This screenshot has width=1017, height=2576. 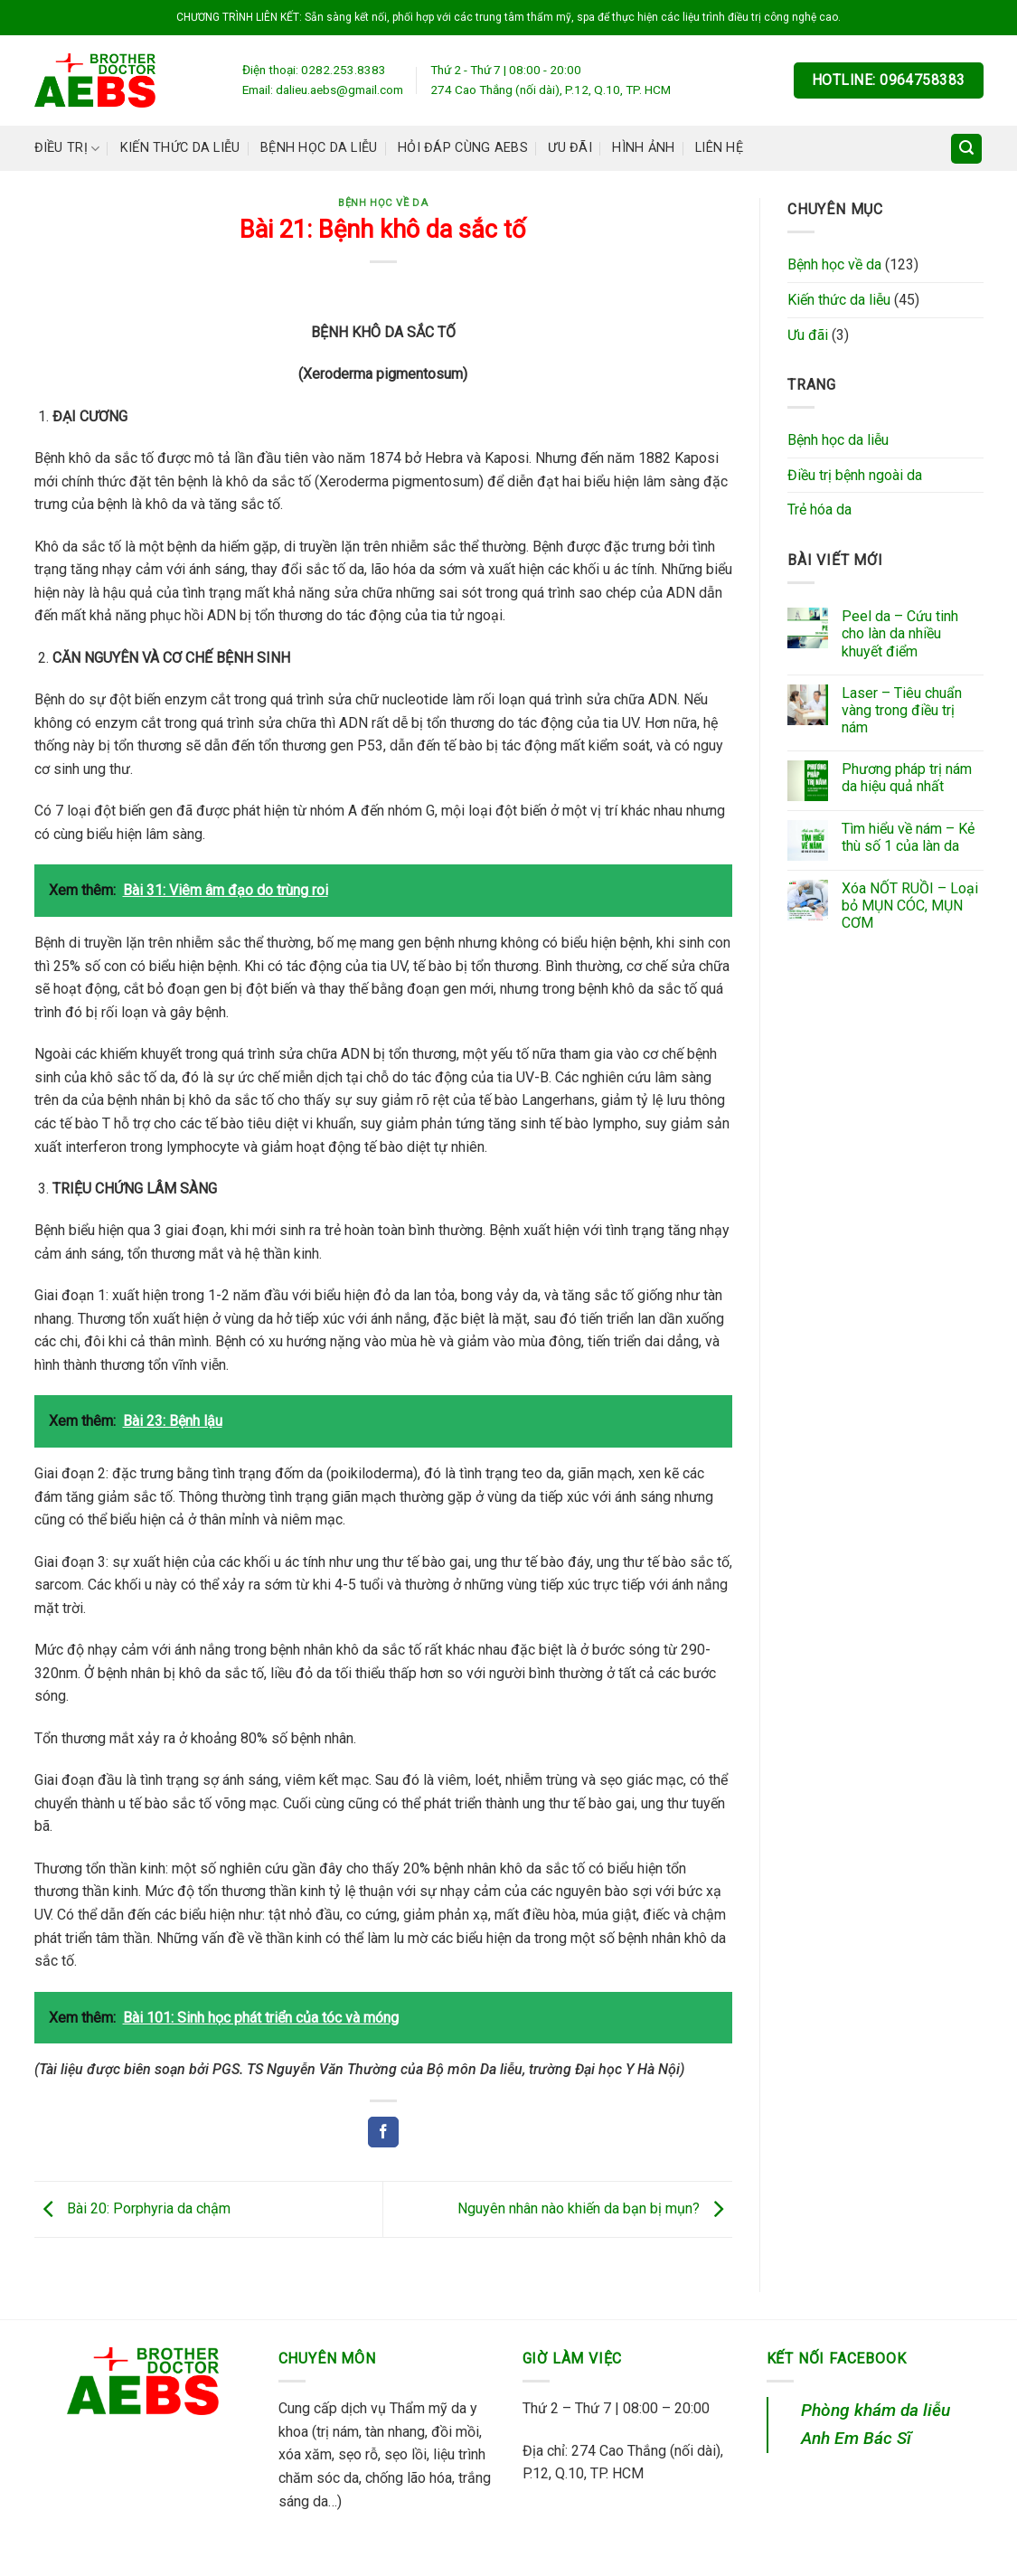 I want to click on Bệnh học da liễu, so click(x=319, y=148).